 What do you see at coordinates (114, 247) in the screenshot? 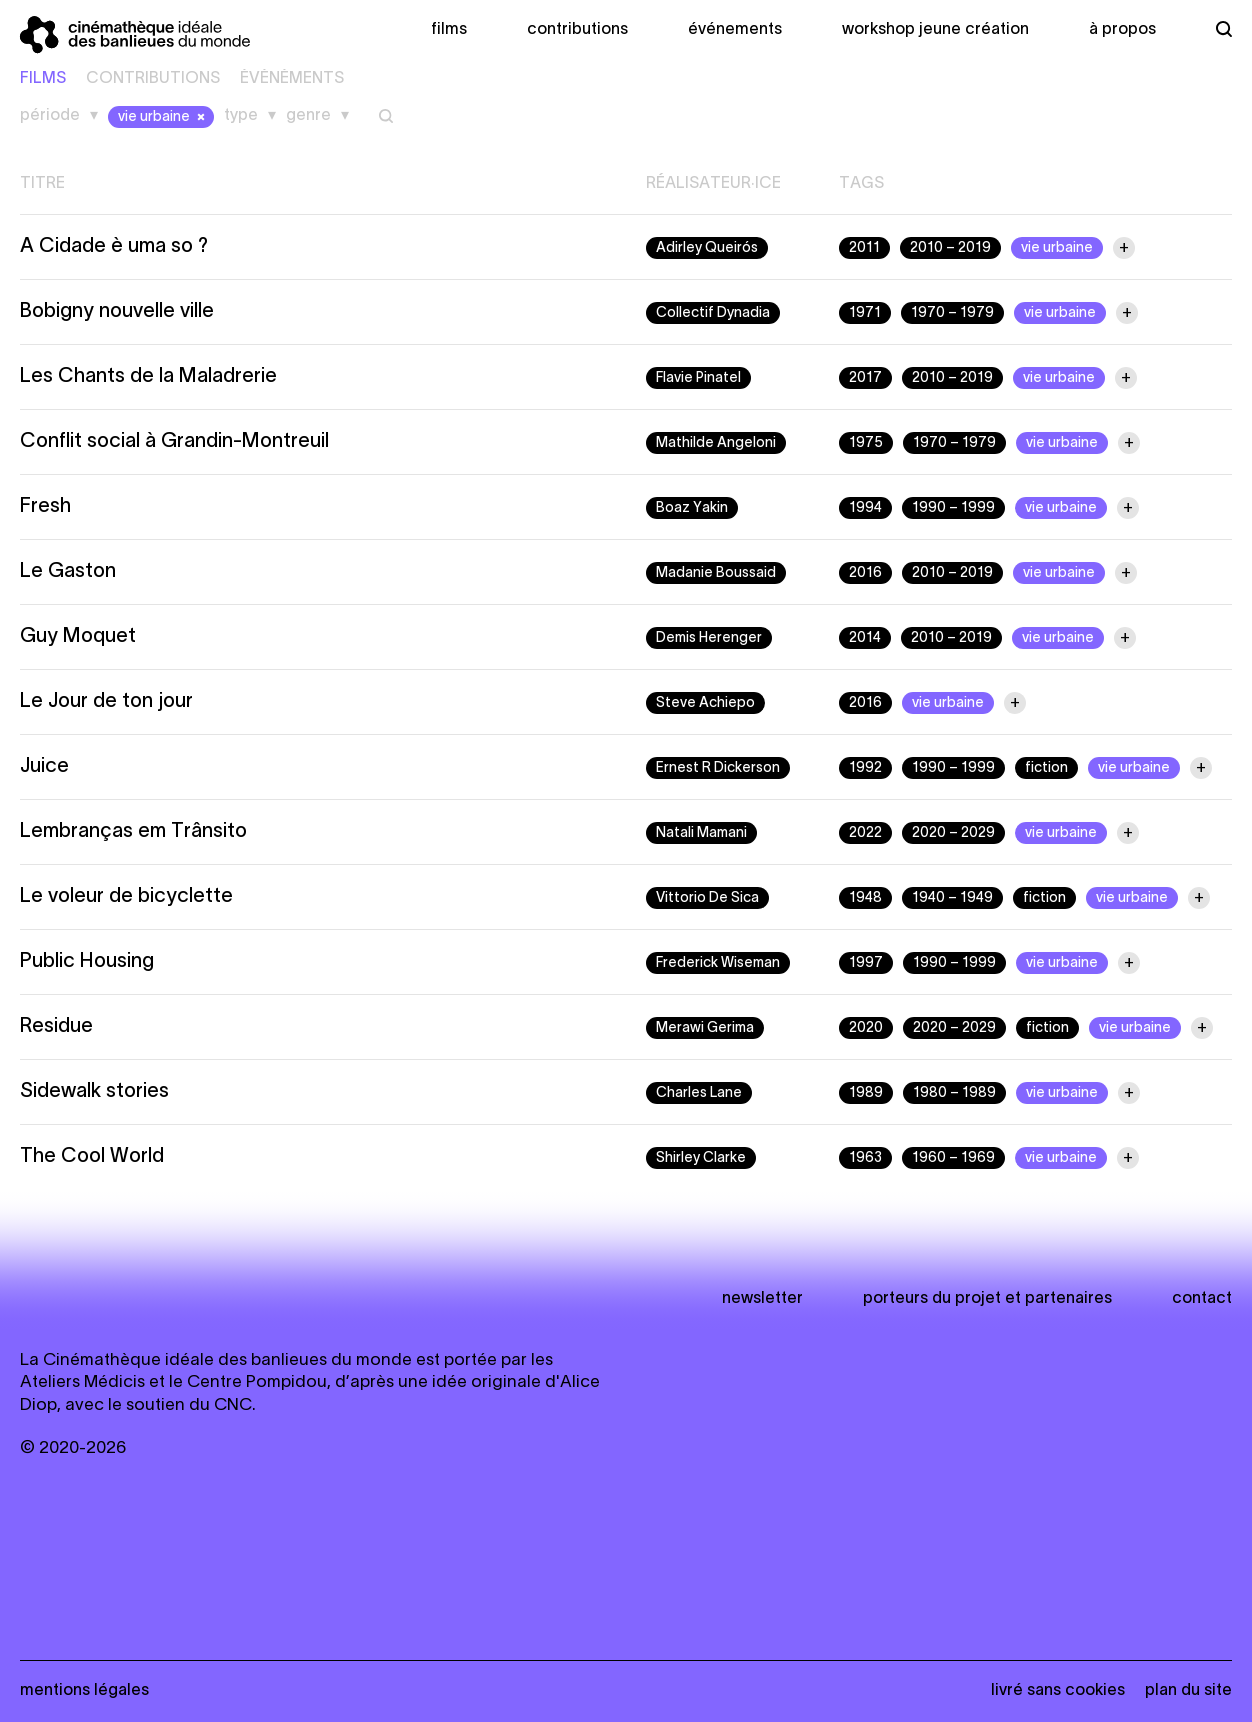
I see `A Cidade è uma so ?` at bounding box center [114, 247].